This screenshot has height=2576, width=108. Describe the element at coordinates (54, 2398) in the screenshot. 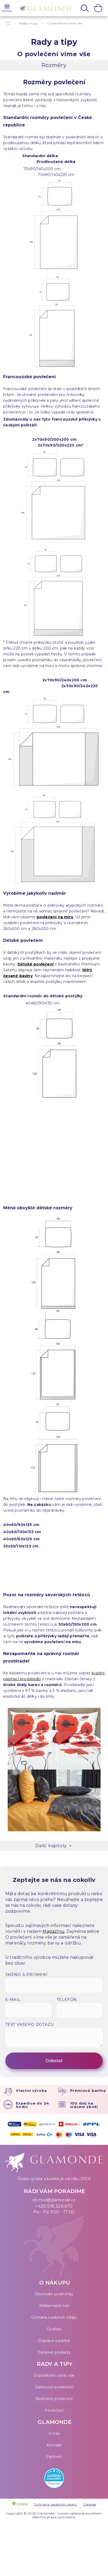

I see `Bavlněné povlečení` at that location.